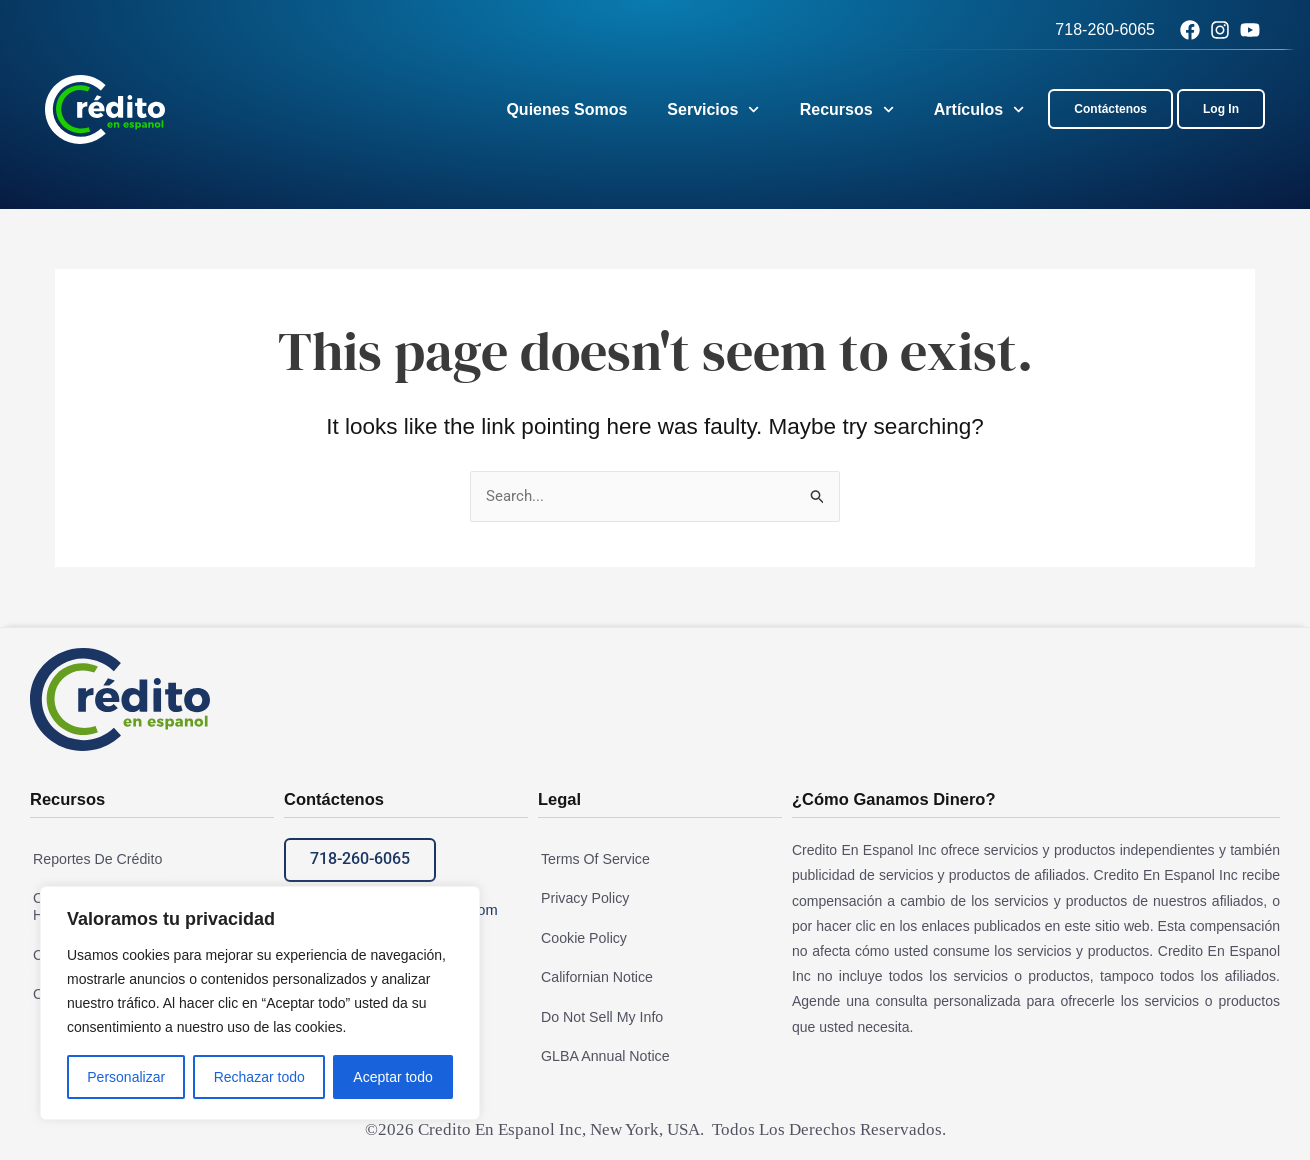  What do you see at coordinates (979, 109) in the screenshot?
I see `Artículos` at bounding box center [979, 109].